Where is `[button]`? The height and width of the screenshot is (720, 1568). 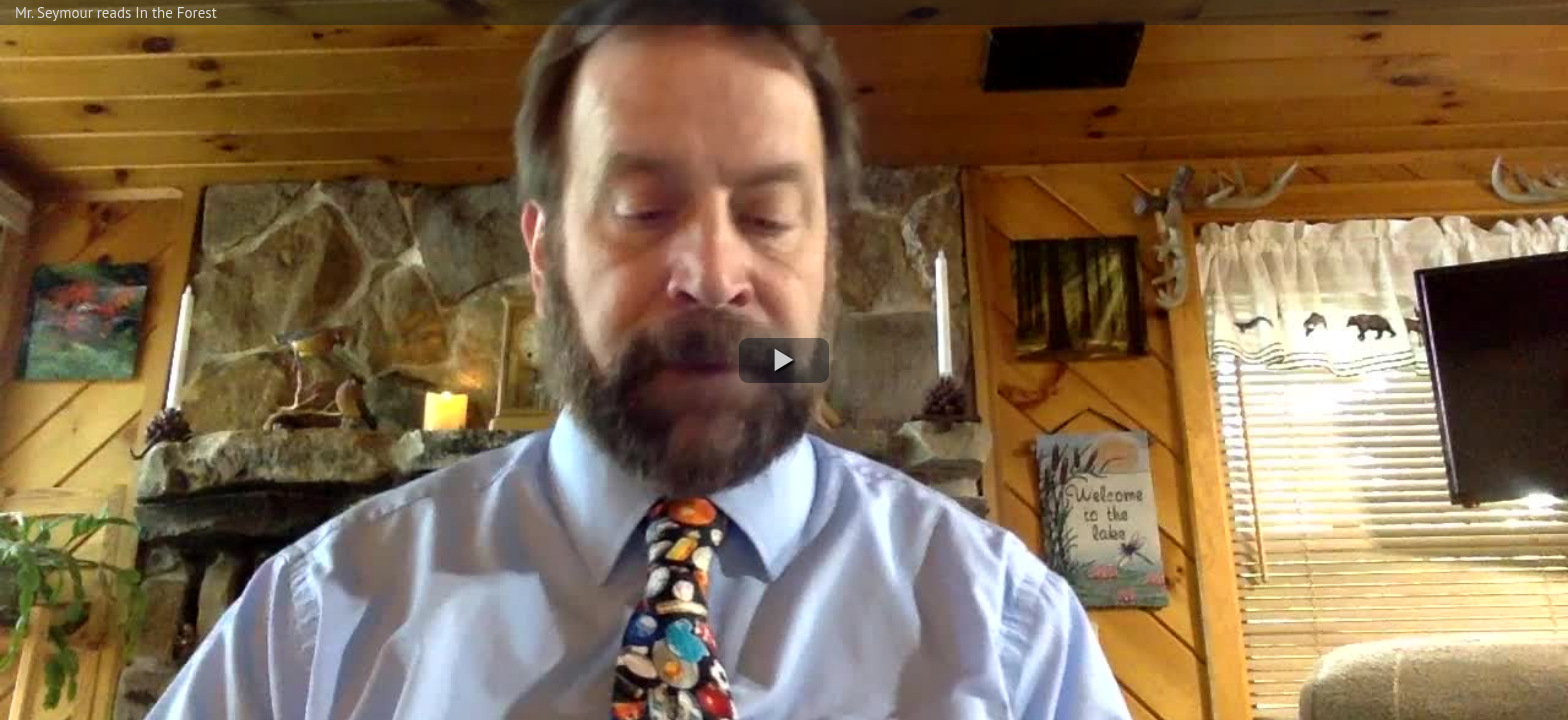
[button] is located at coordinates (784, 360).